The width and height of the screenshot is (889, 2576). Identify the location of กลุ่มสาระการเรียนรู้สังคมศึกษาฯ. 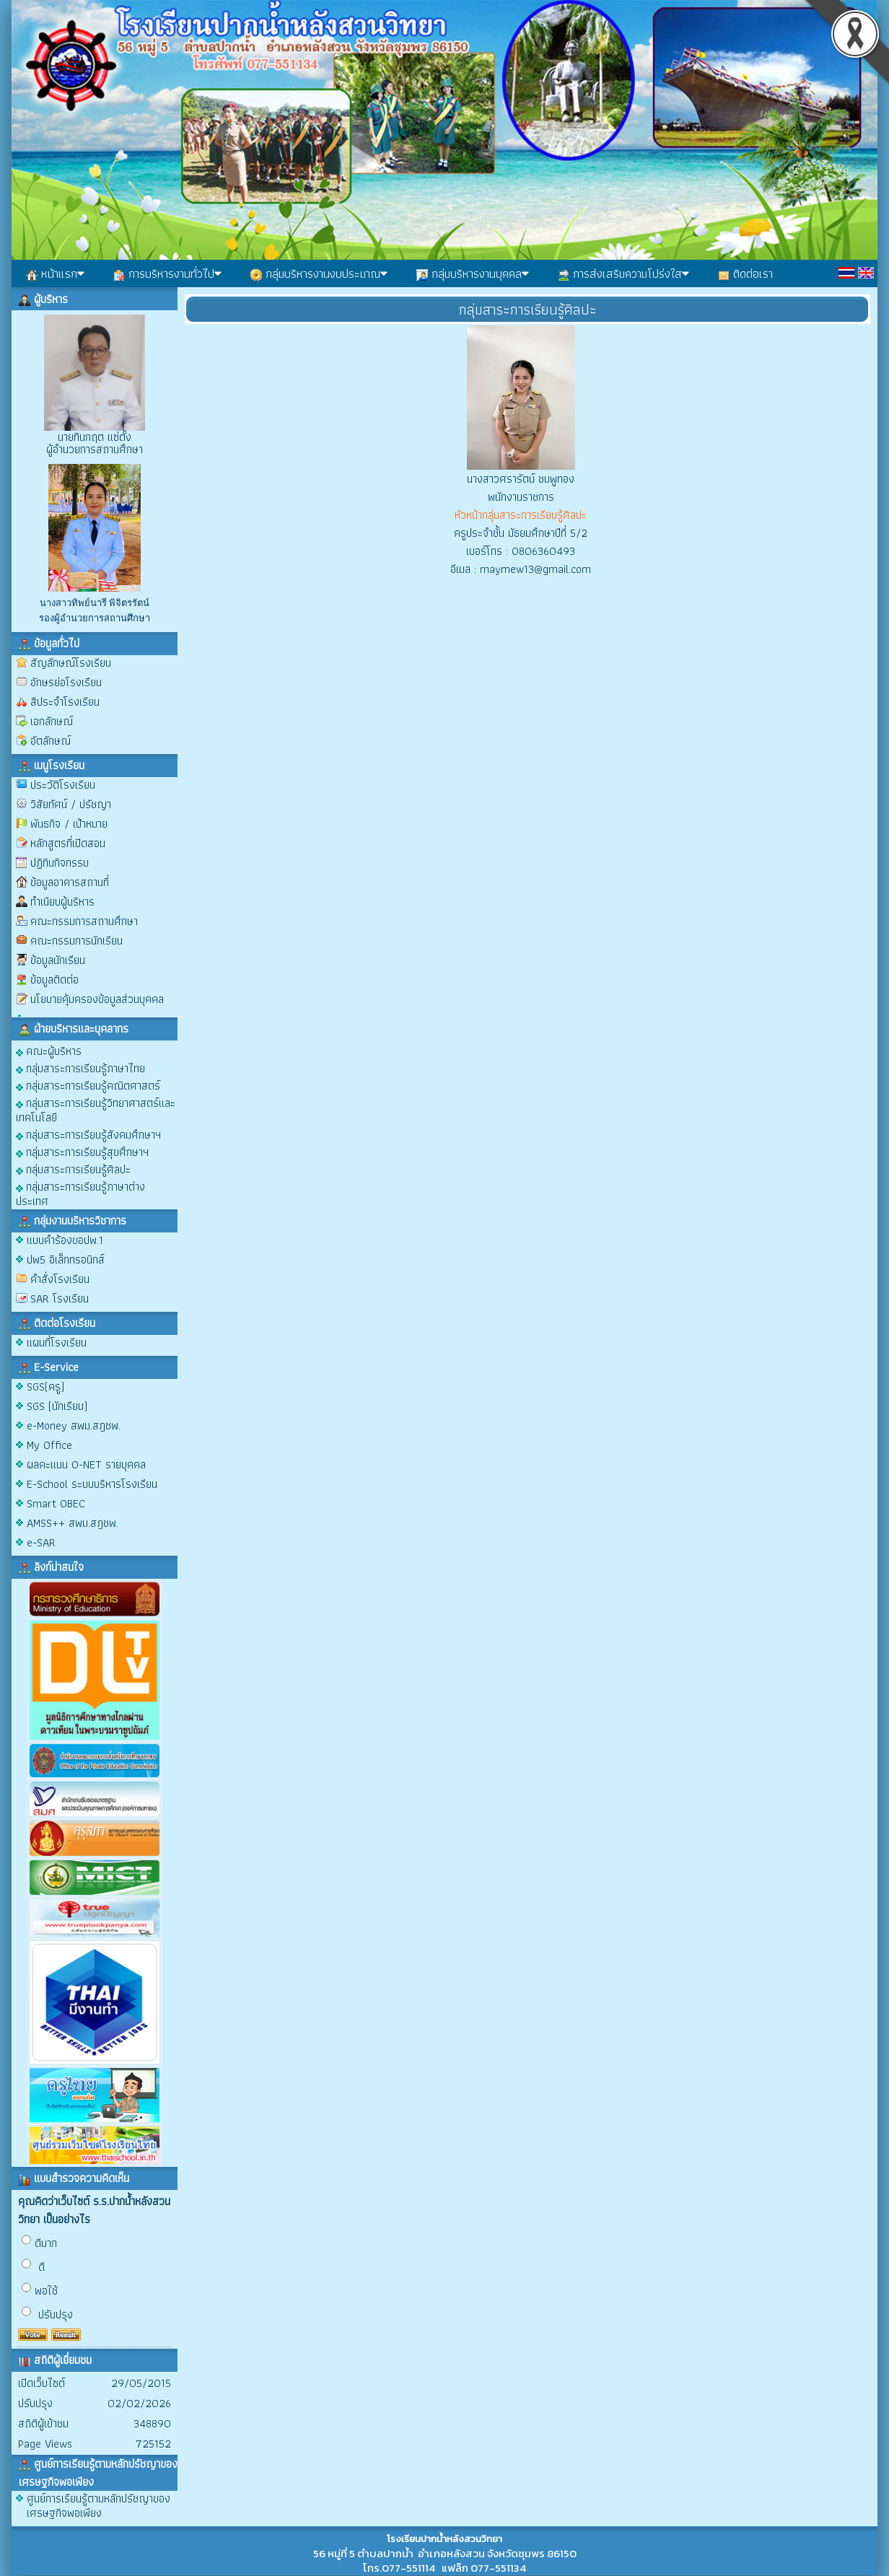
(88, 1134).